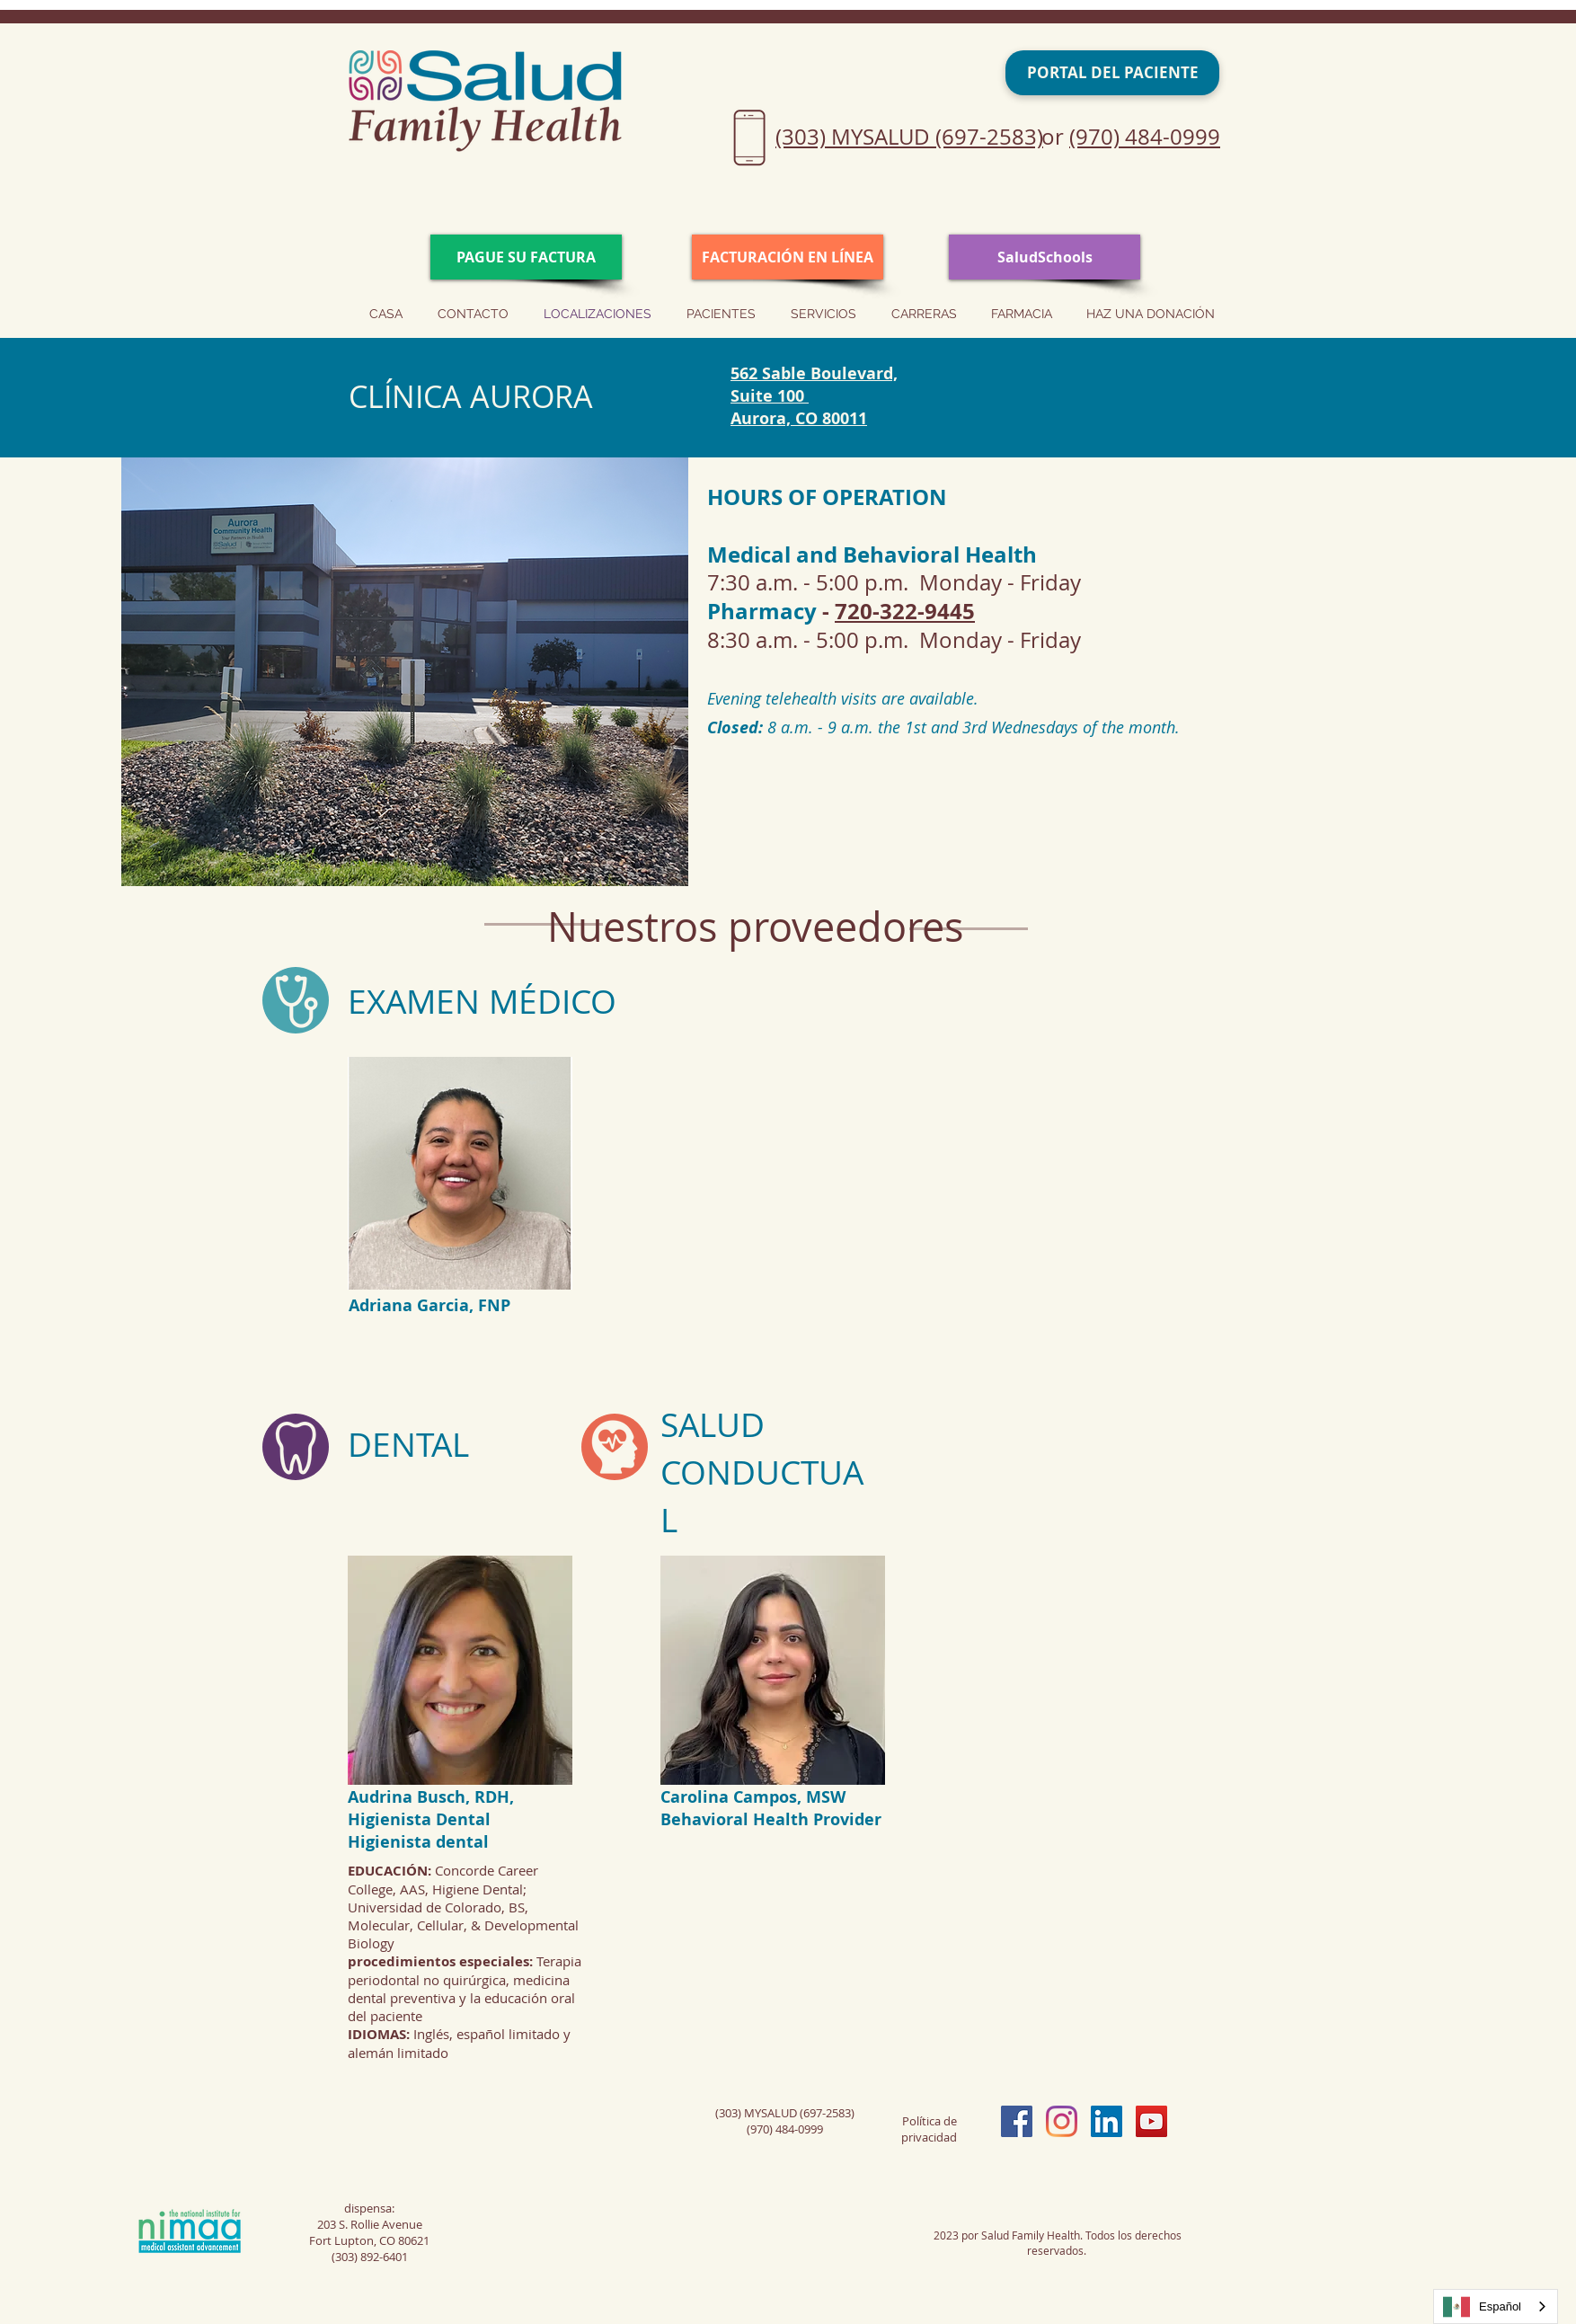 This screenshot has width=1576, height=2324. What do you see at coordinates (1112, 72) in the screenshot?
I see `[PATIENT PORTAL]` at bounding box center [1112, 72].